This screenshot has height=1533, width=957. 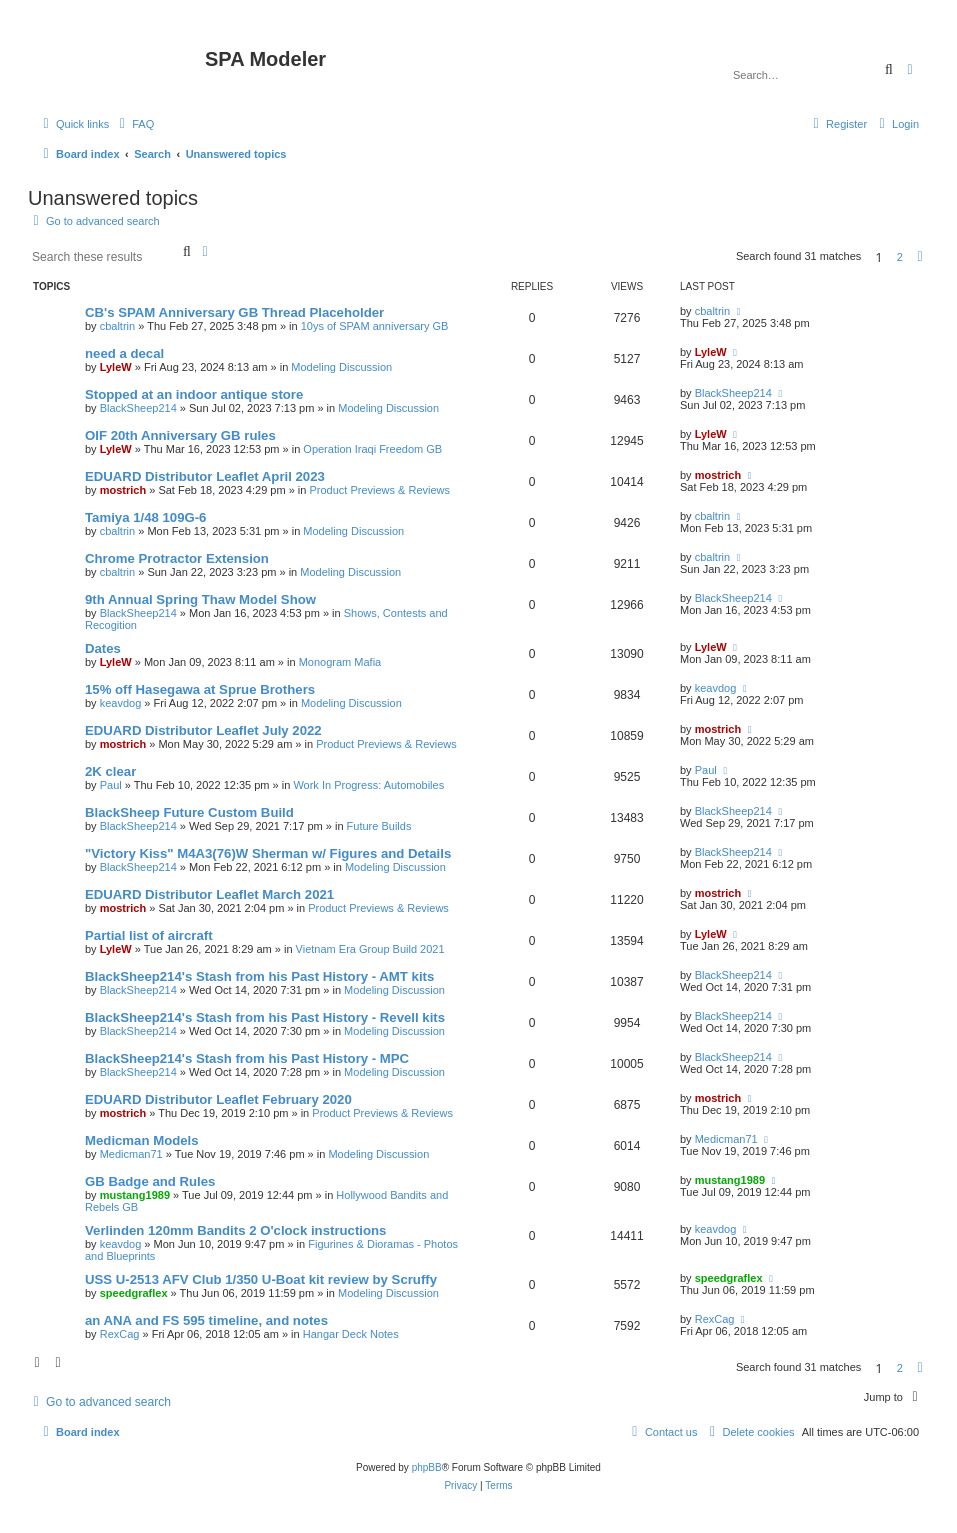 I want to click on [menuitem], so click(x=134, y=124).